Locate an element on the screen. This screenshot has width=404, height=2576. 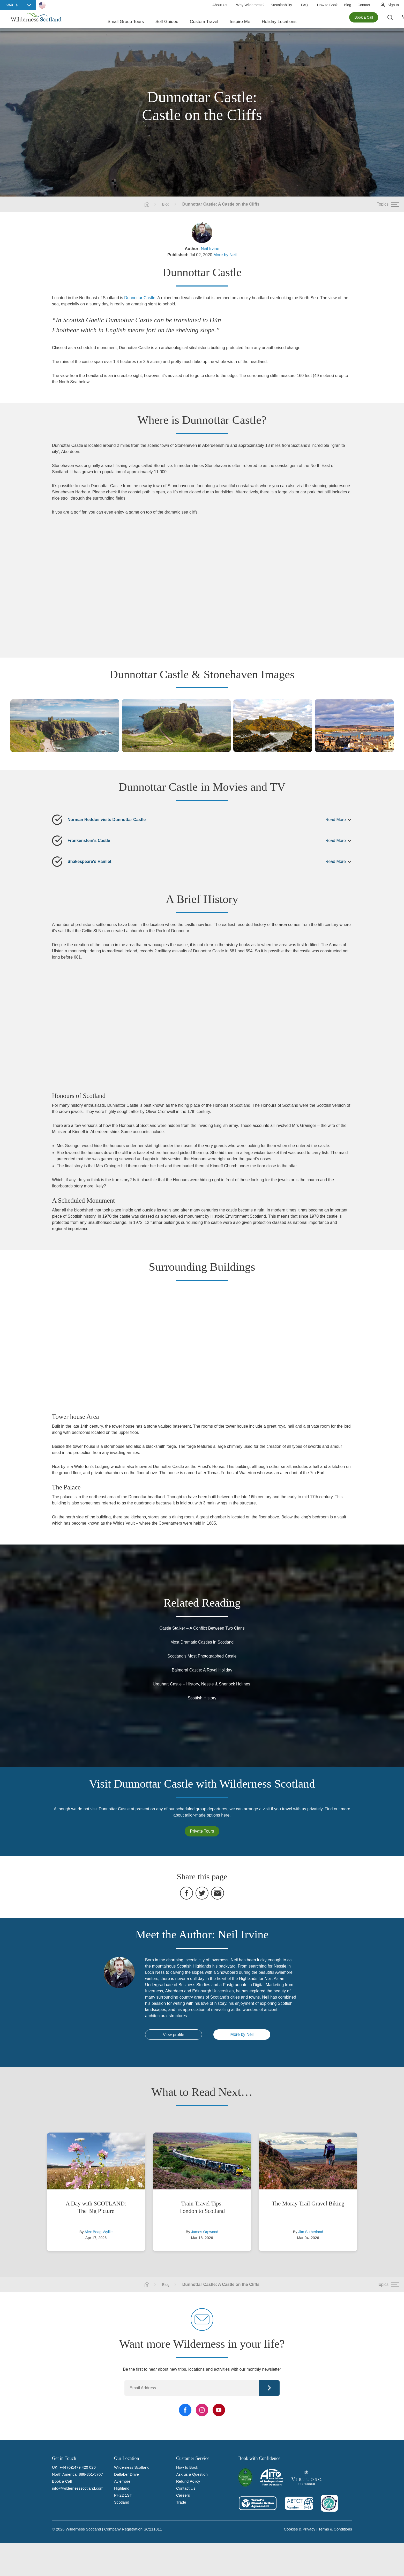
Contact Us is located at coordinates (185, 2488).